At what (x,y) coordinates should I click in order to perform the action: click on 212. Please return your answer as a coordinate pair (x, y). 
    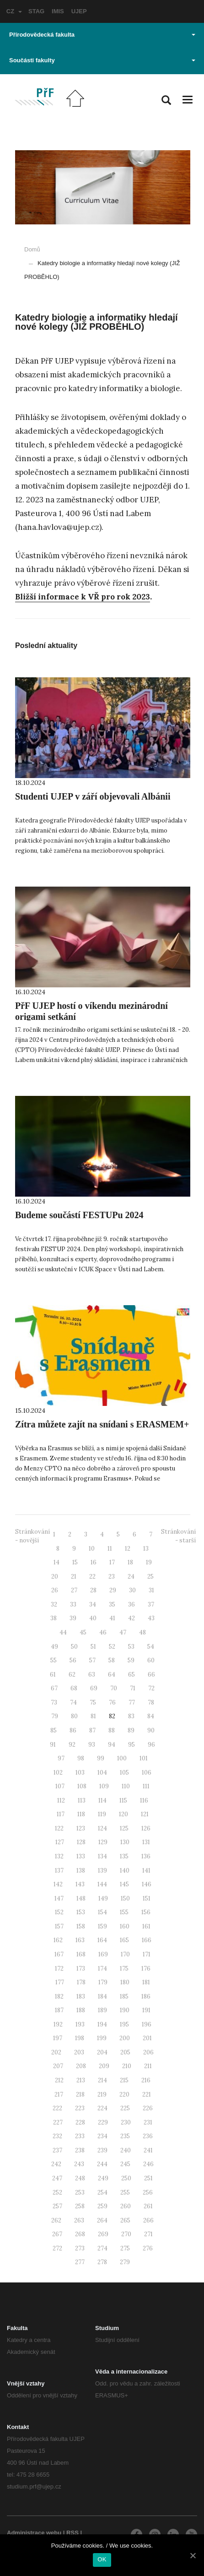
    Looking at the image, I should click on (59, 2080).